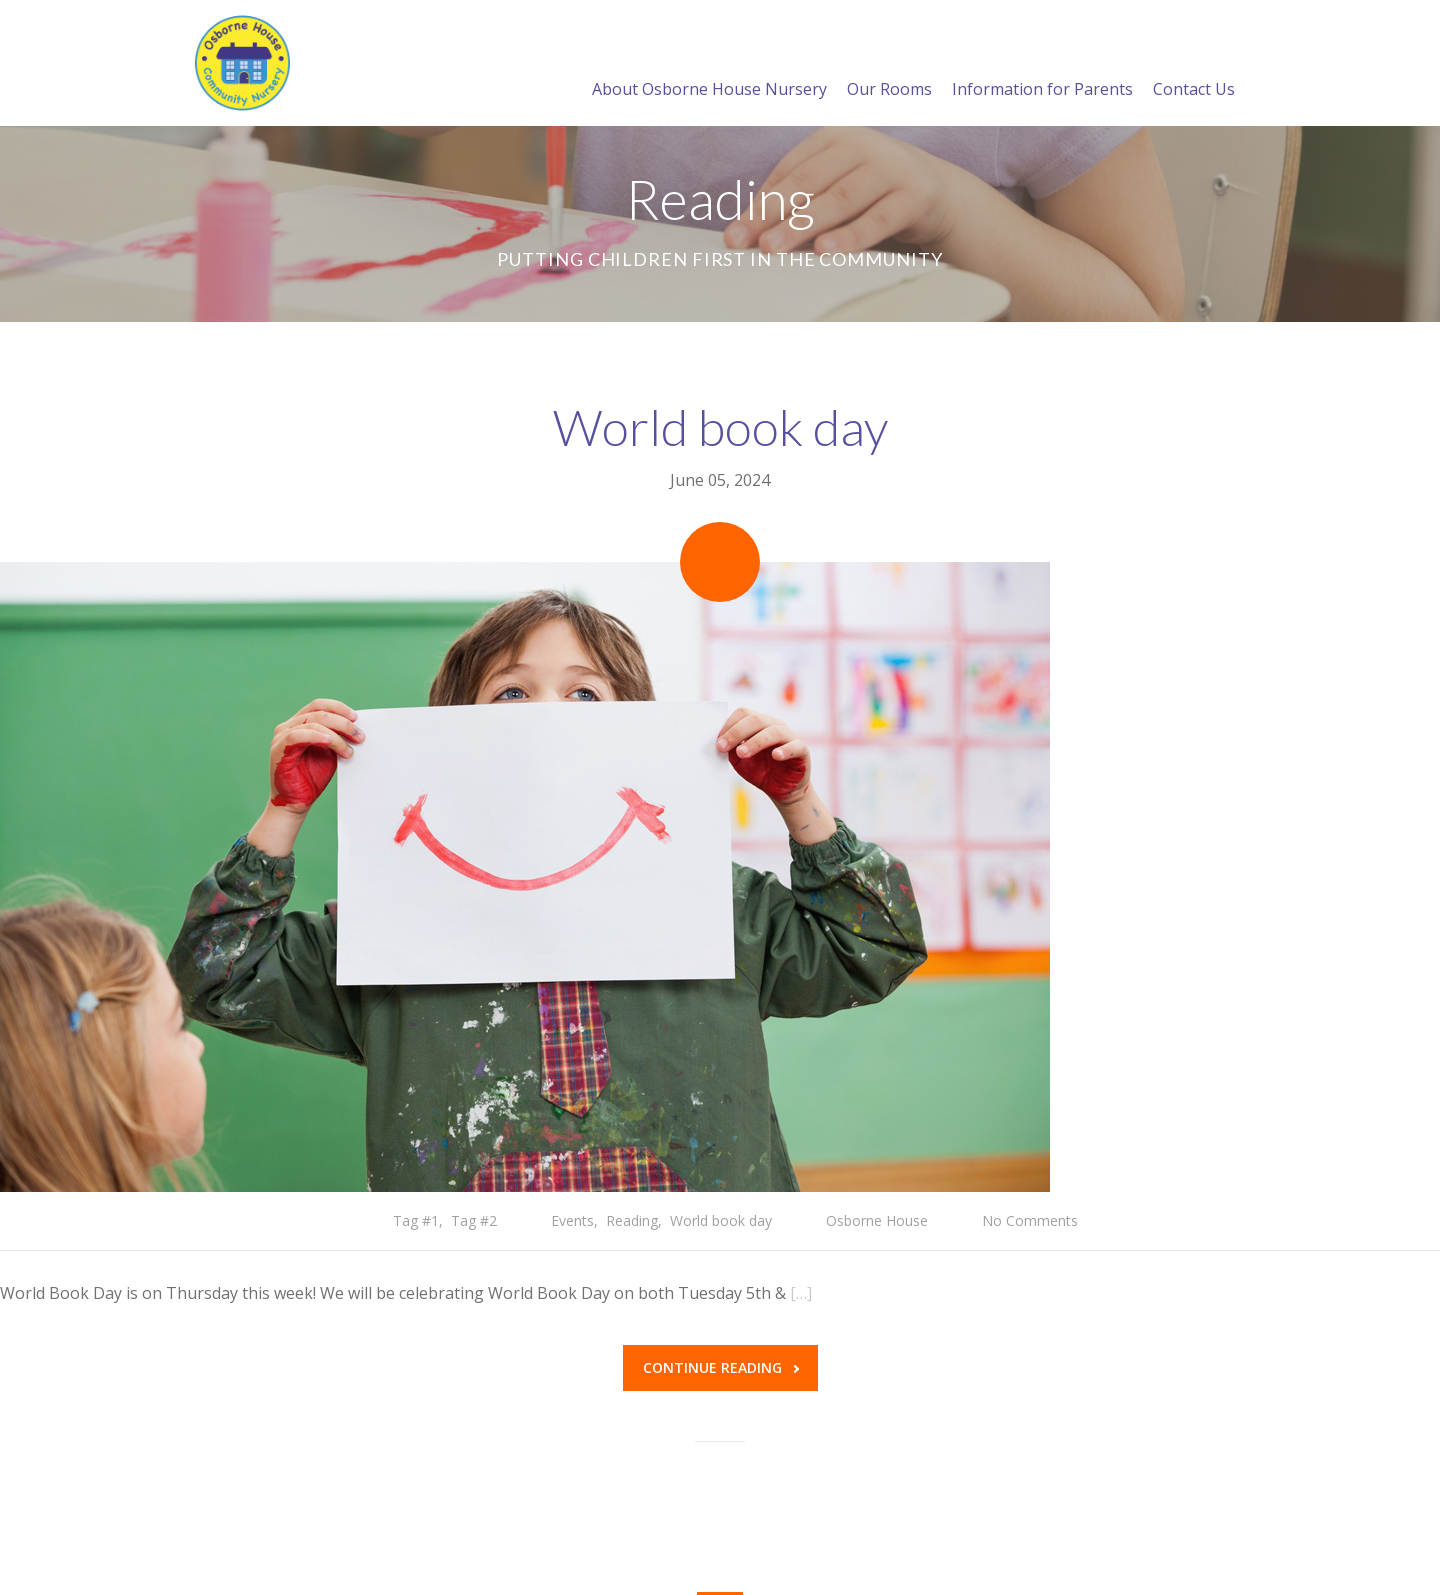 This screenshot has width=1440, height=1595. What do you see at coordinates (889, 65) in the screenshot?
I see `Our Rooms` at bounding box center [889, 65].